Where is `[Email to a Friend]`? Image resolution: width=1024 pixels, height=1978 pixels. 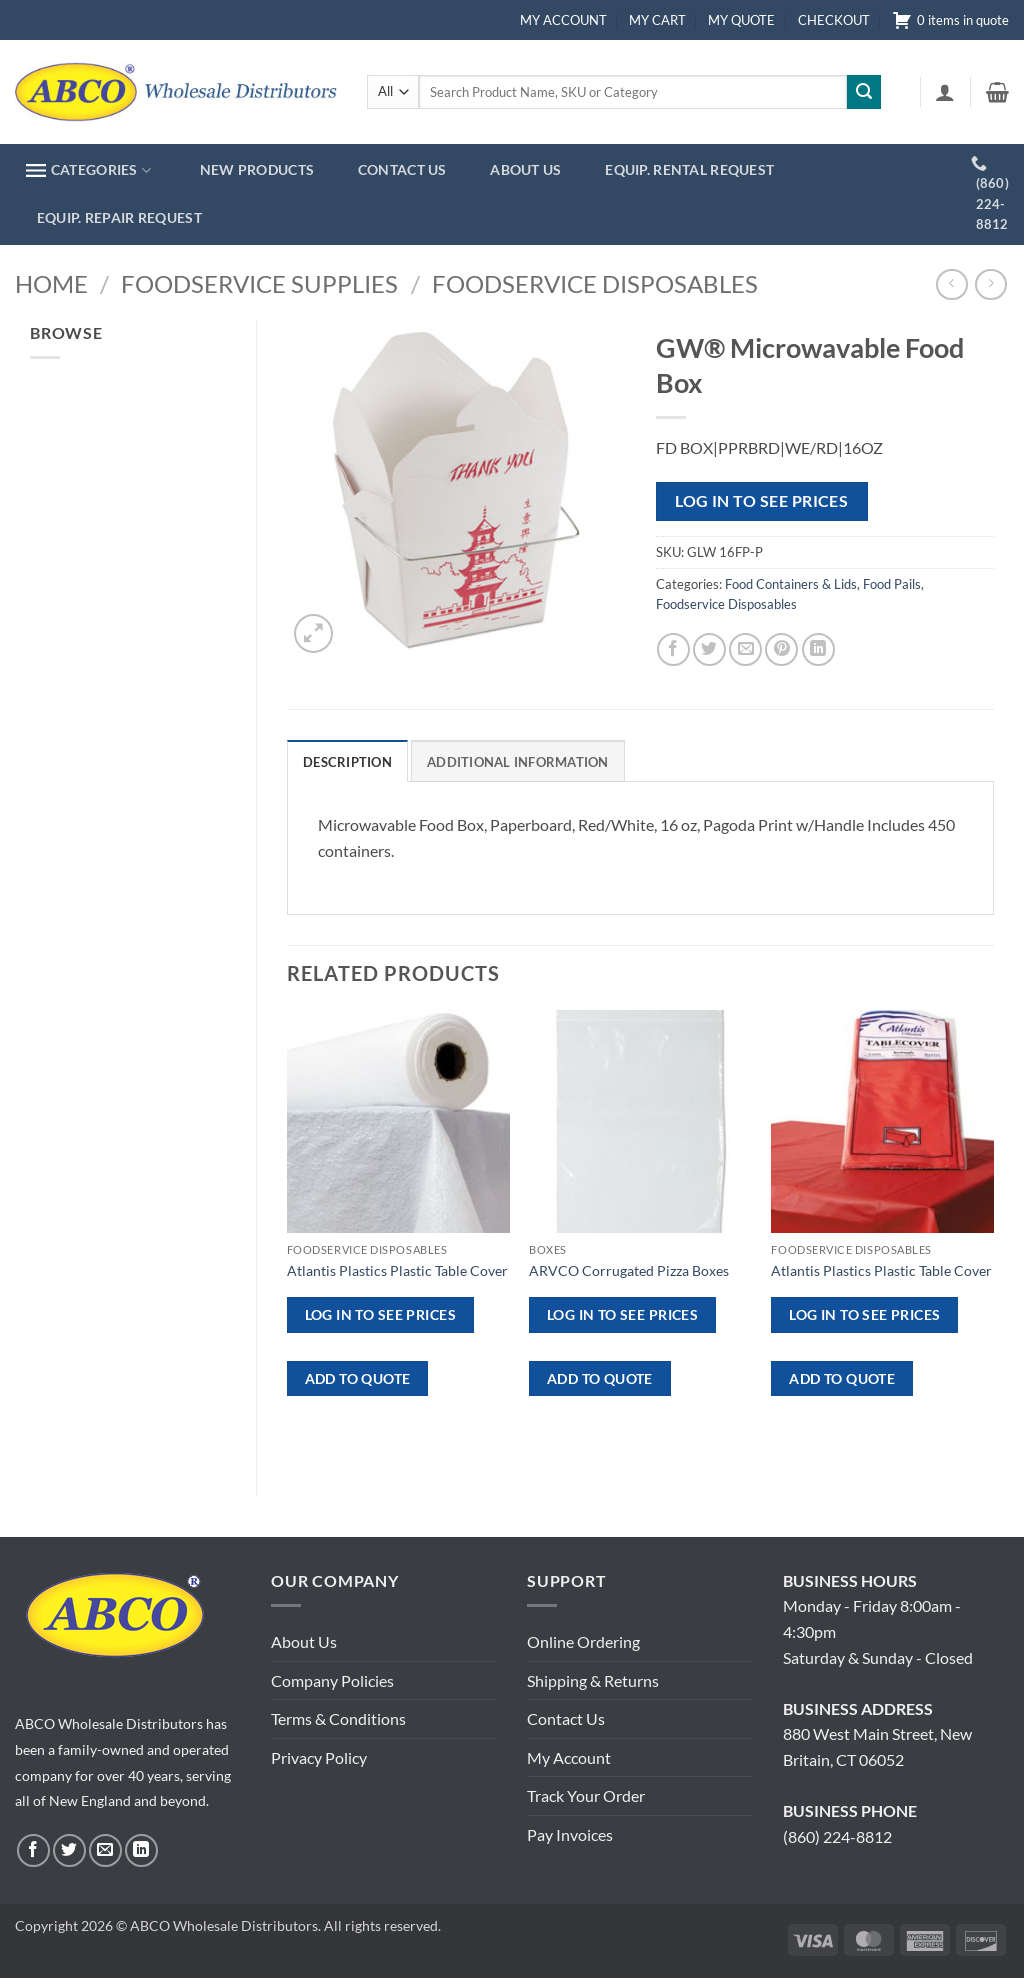 [Email to a Friend] is located at coordinates (745, 649).